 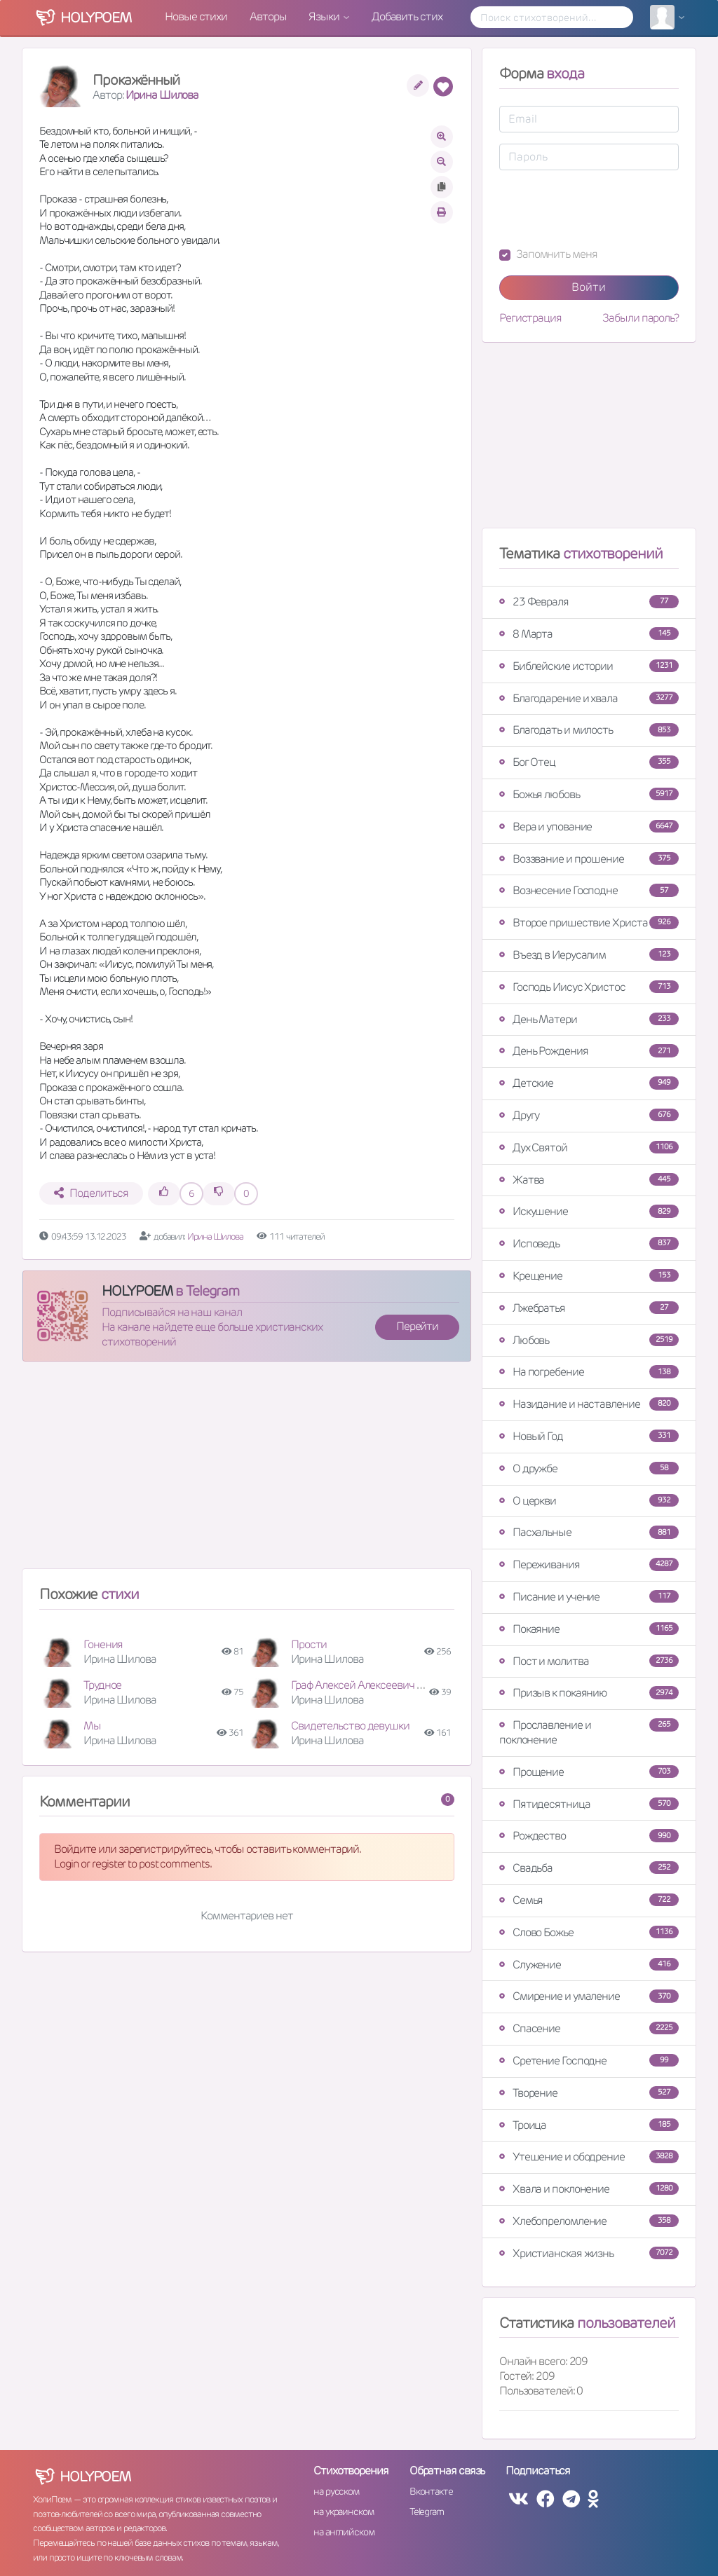 I want to click on Господь Иисус Христос, so click(x=589, y=987).